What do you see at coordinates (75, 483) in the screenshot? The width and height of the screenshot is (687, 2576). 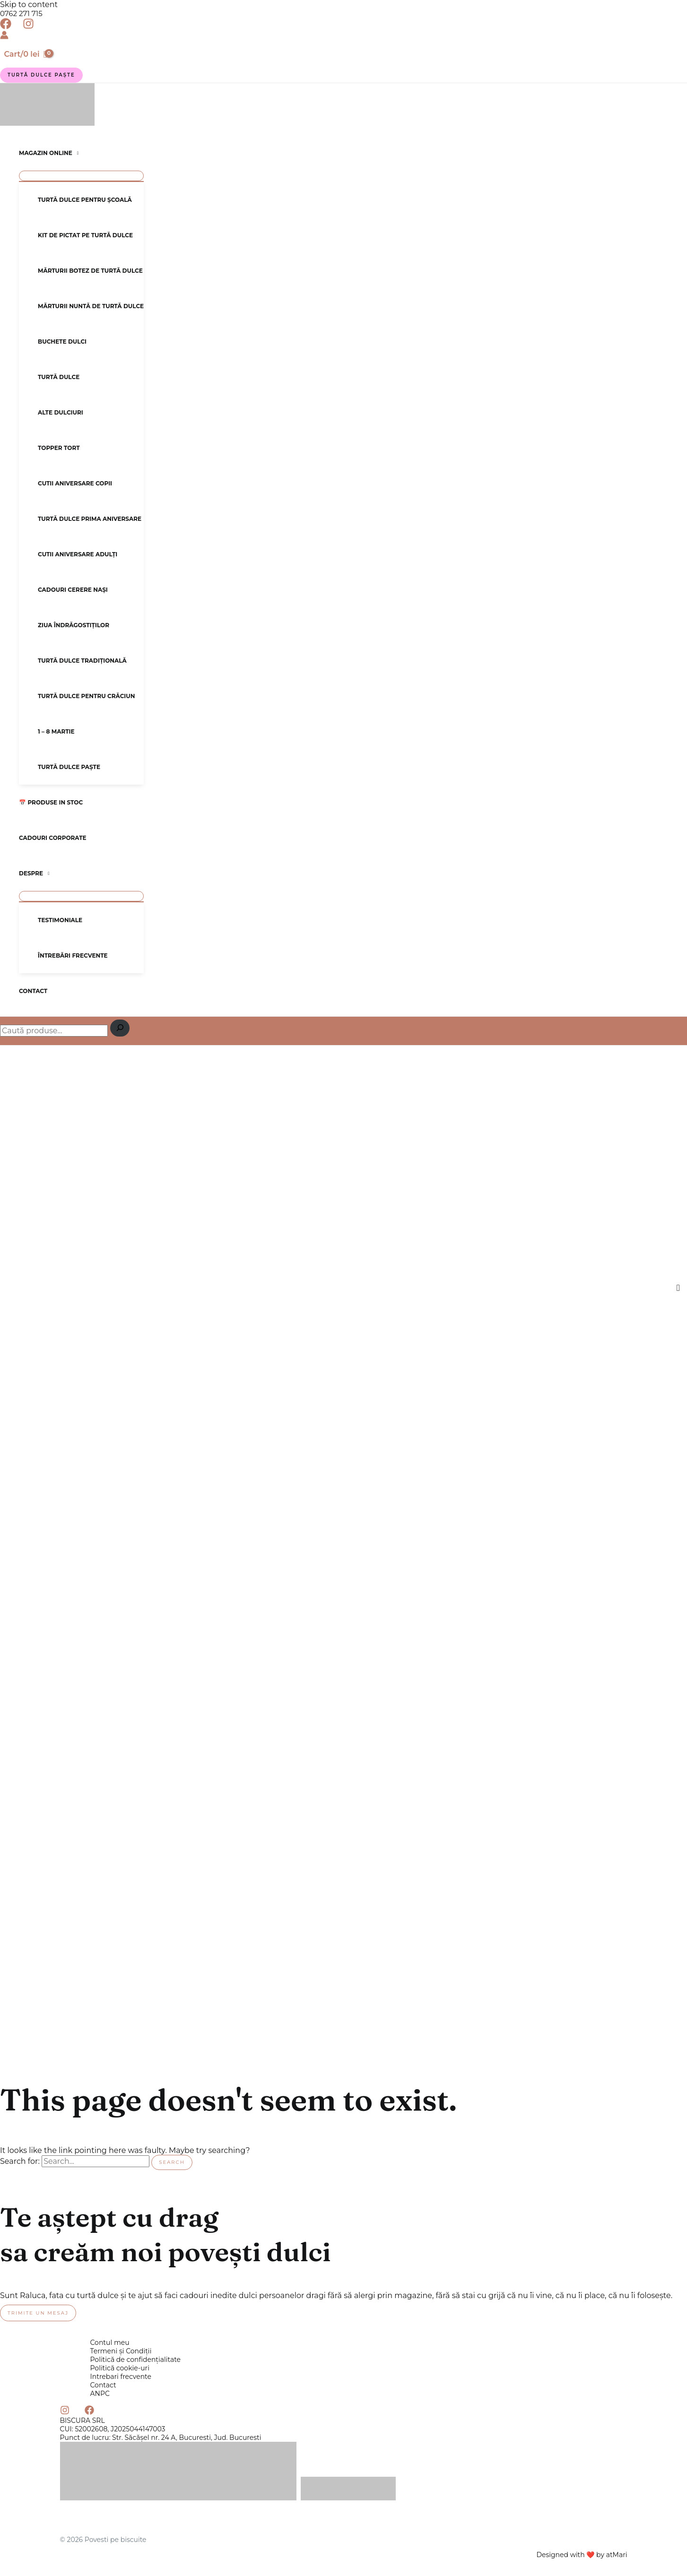 I see `Cutii aniversare copii` at bounding box center [75, 483].